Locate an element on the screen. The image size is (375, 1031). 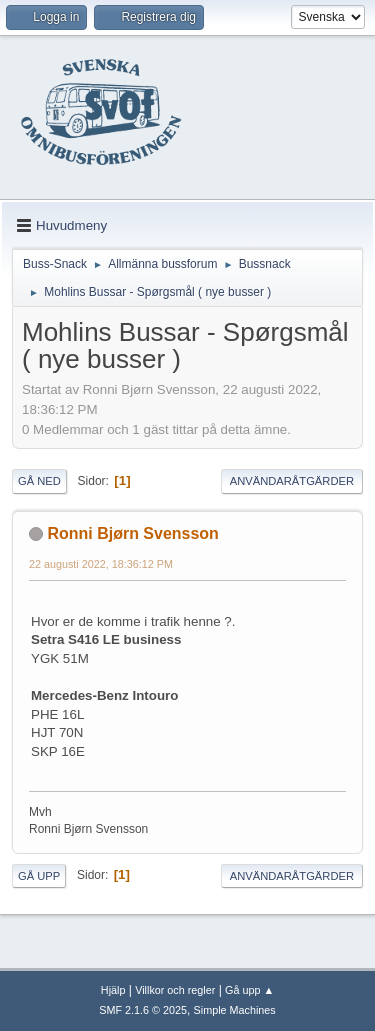
Simple Machines is located at coordinates (235, 1010).